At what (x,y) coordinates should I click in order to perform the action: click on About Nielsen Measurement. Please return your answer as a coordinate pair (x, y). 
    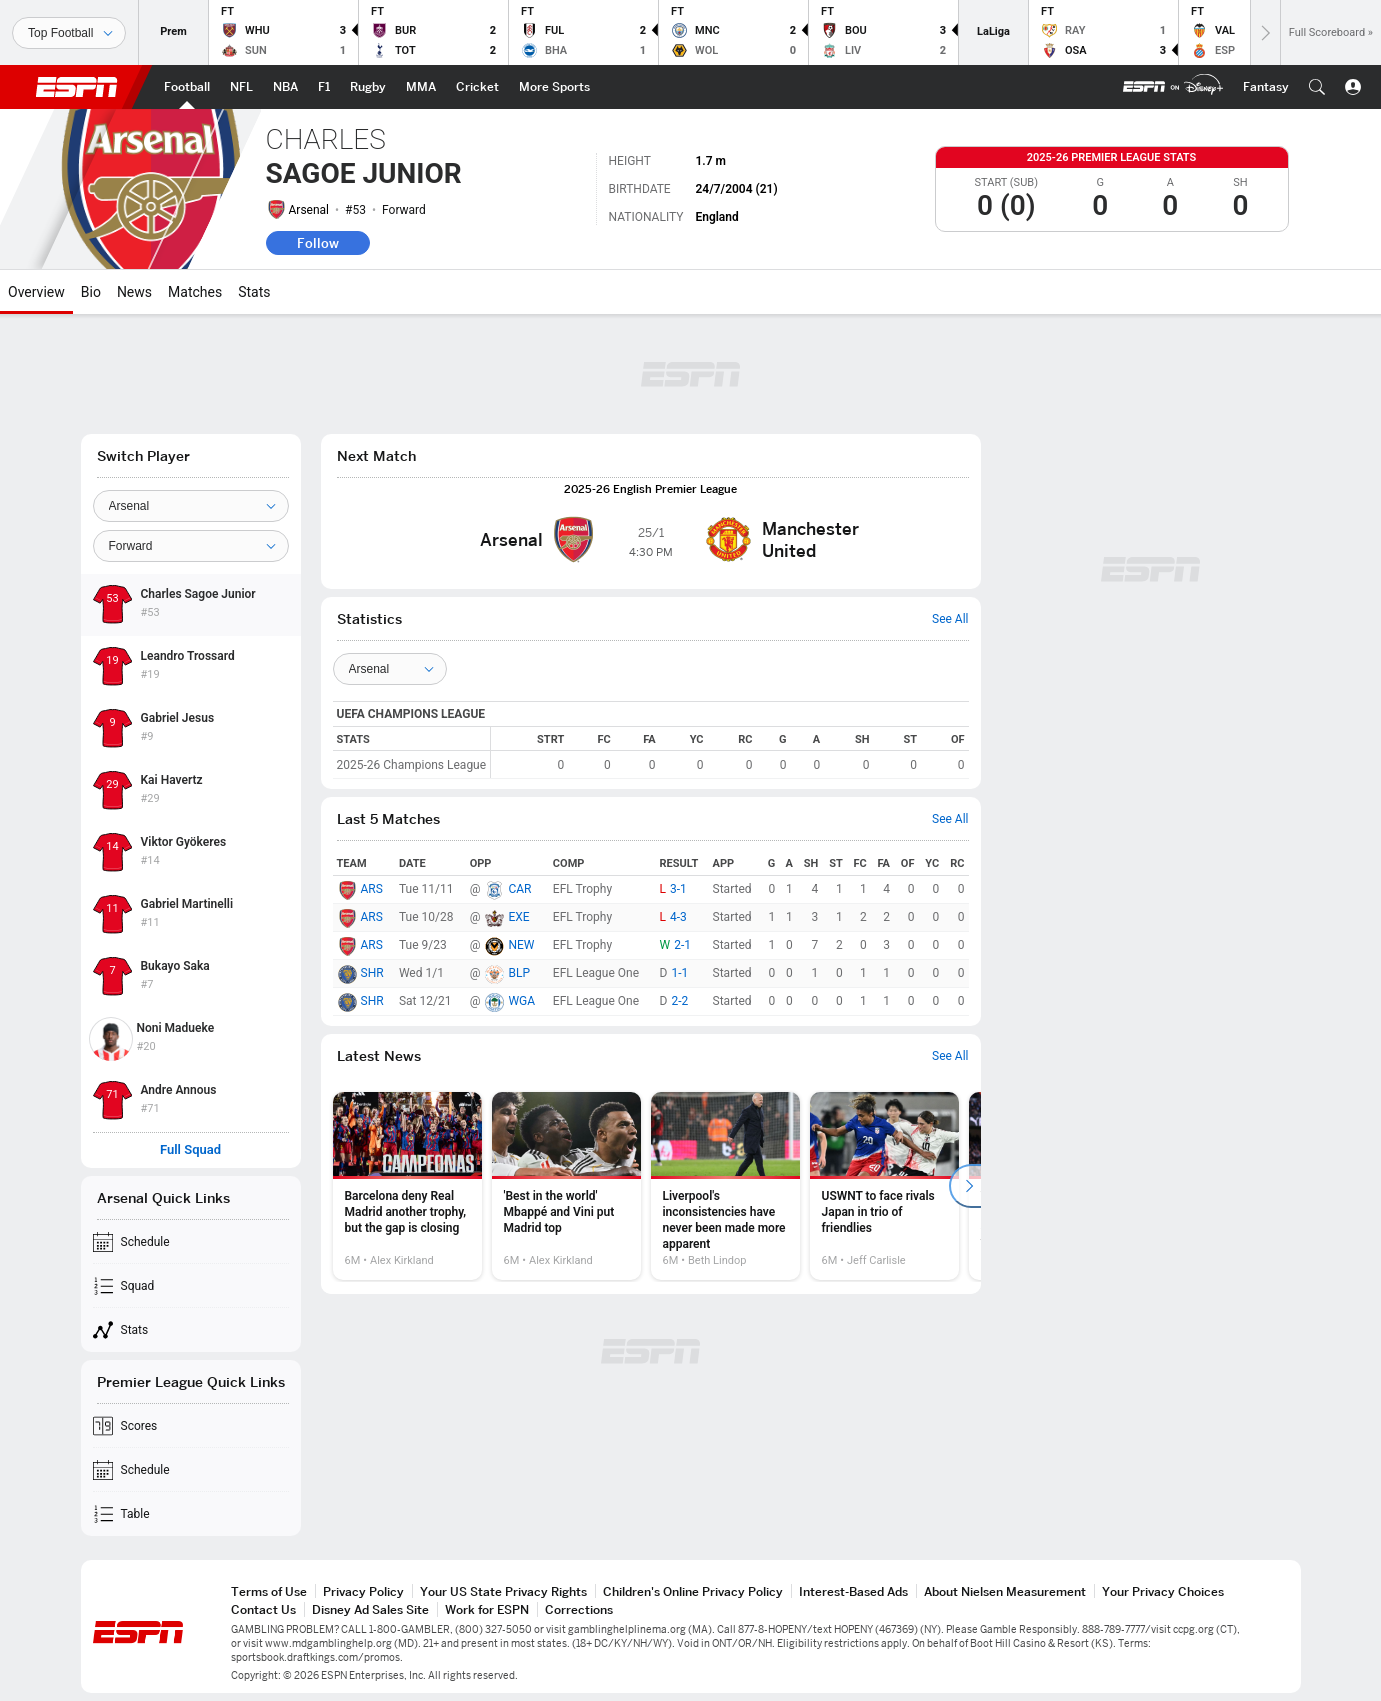
    Looking at the image, I should click on (1005, 1591).